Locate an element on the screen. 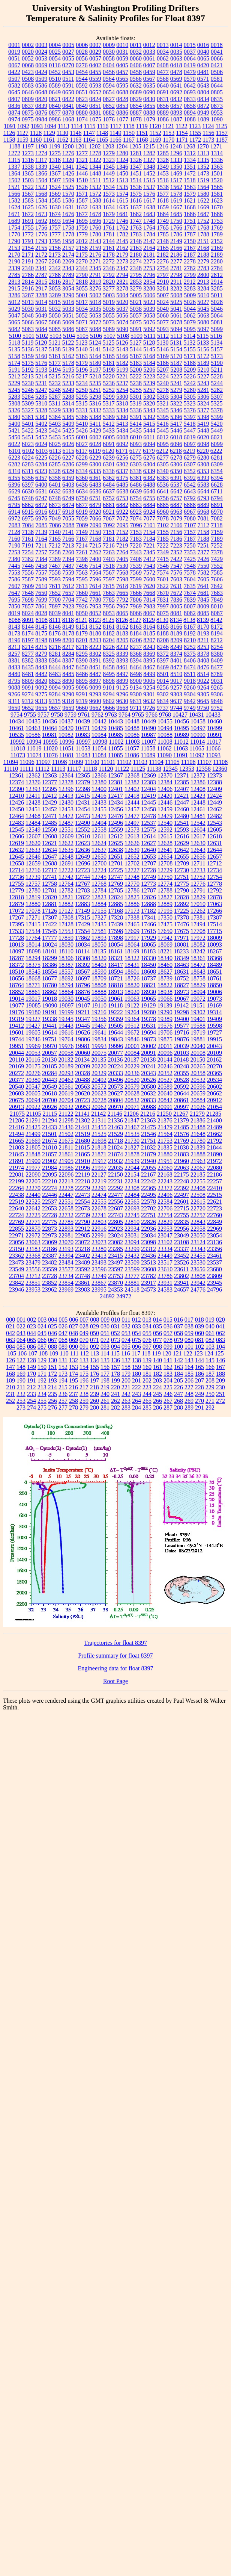 This screenshot has height=2576, width=231. 0949 is located at coordinates (203, 112).